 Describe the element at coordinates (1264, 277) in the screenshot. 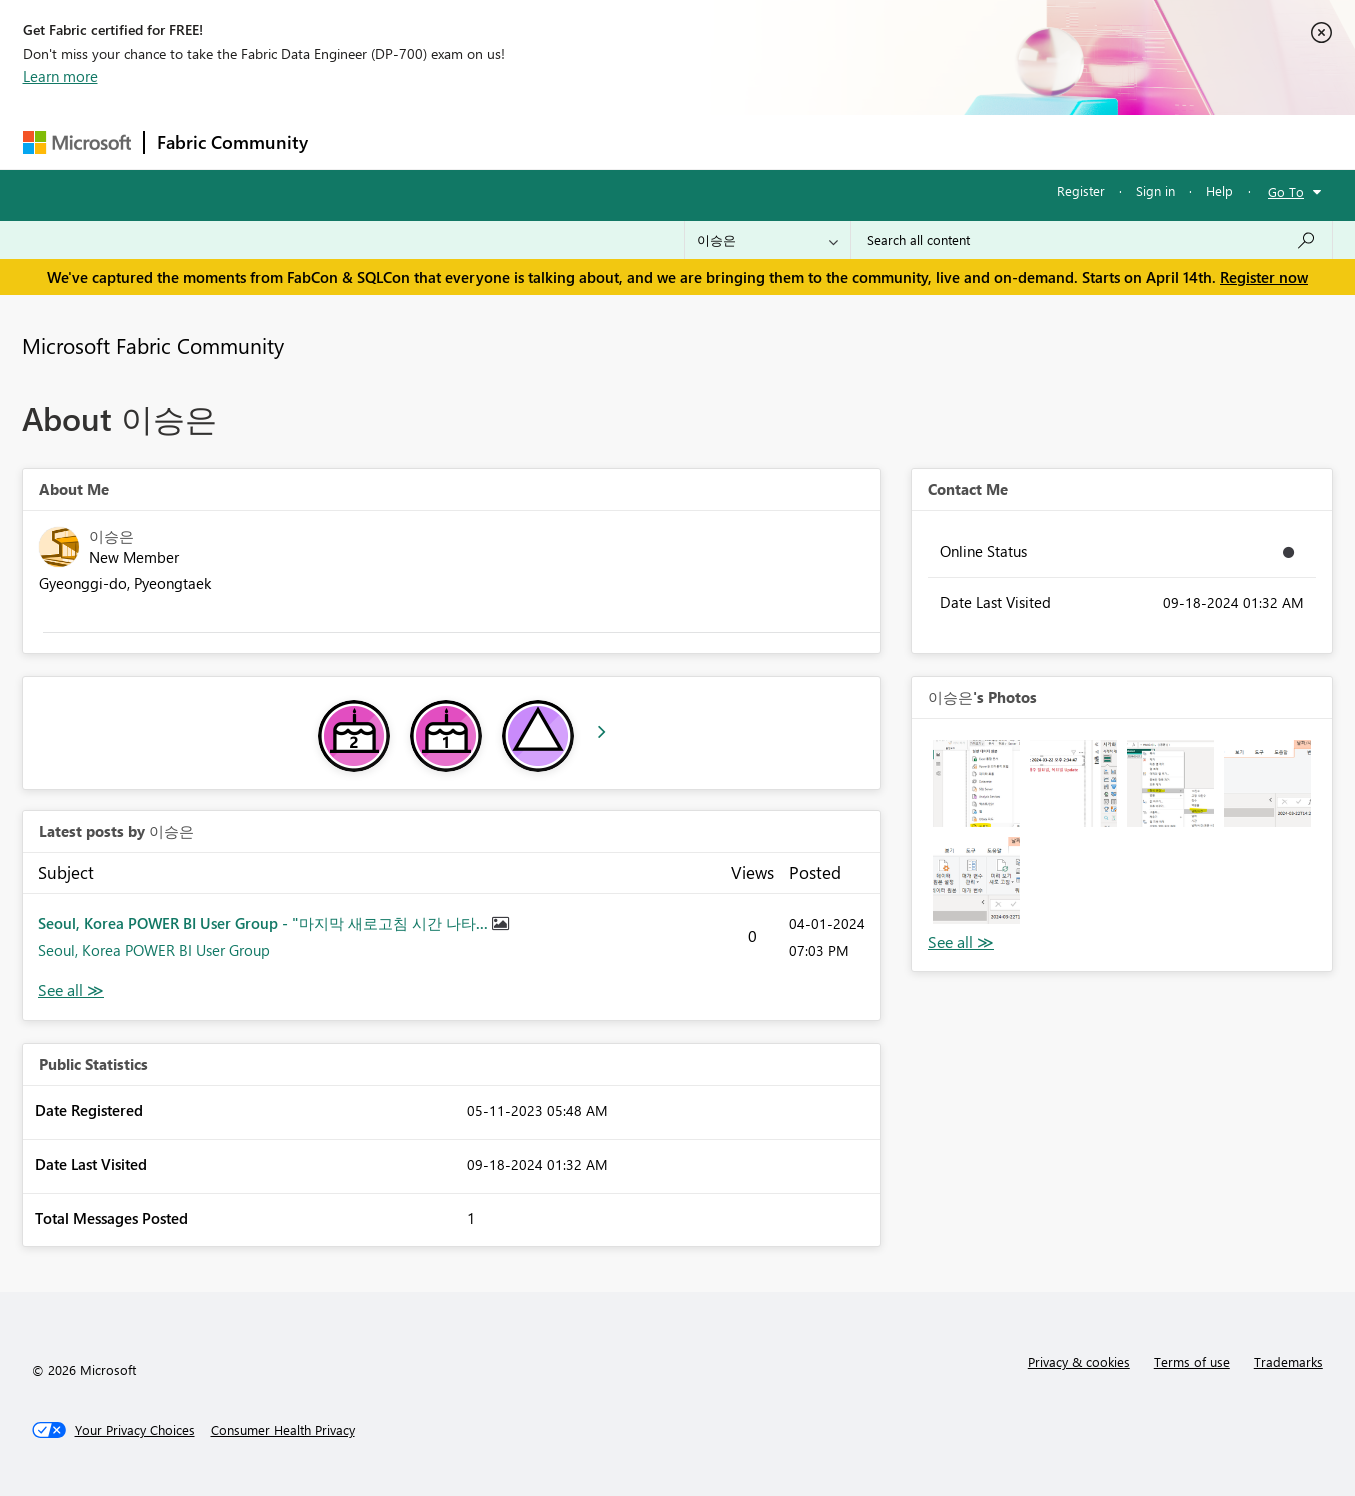

I see `Register now` at that location.